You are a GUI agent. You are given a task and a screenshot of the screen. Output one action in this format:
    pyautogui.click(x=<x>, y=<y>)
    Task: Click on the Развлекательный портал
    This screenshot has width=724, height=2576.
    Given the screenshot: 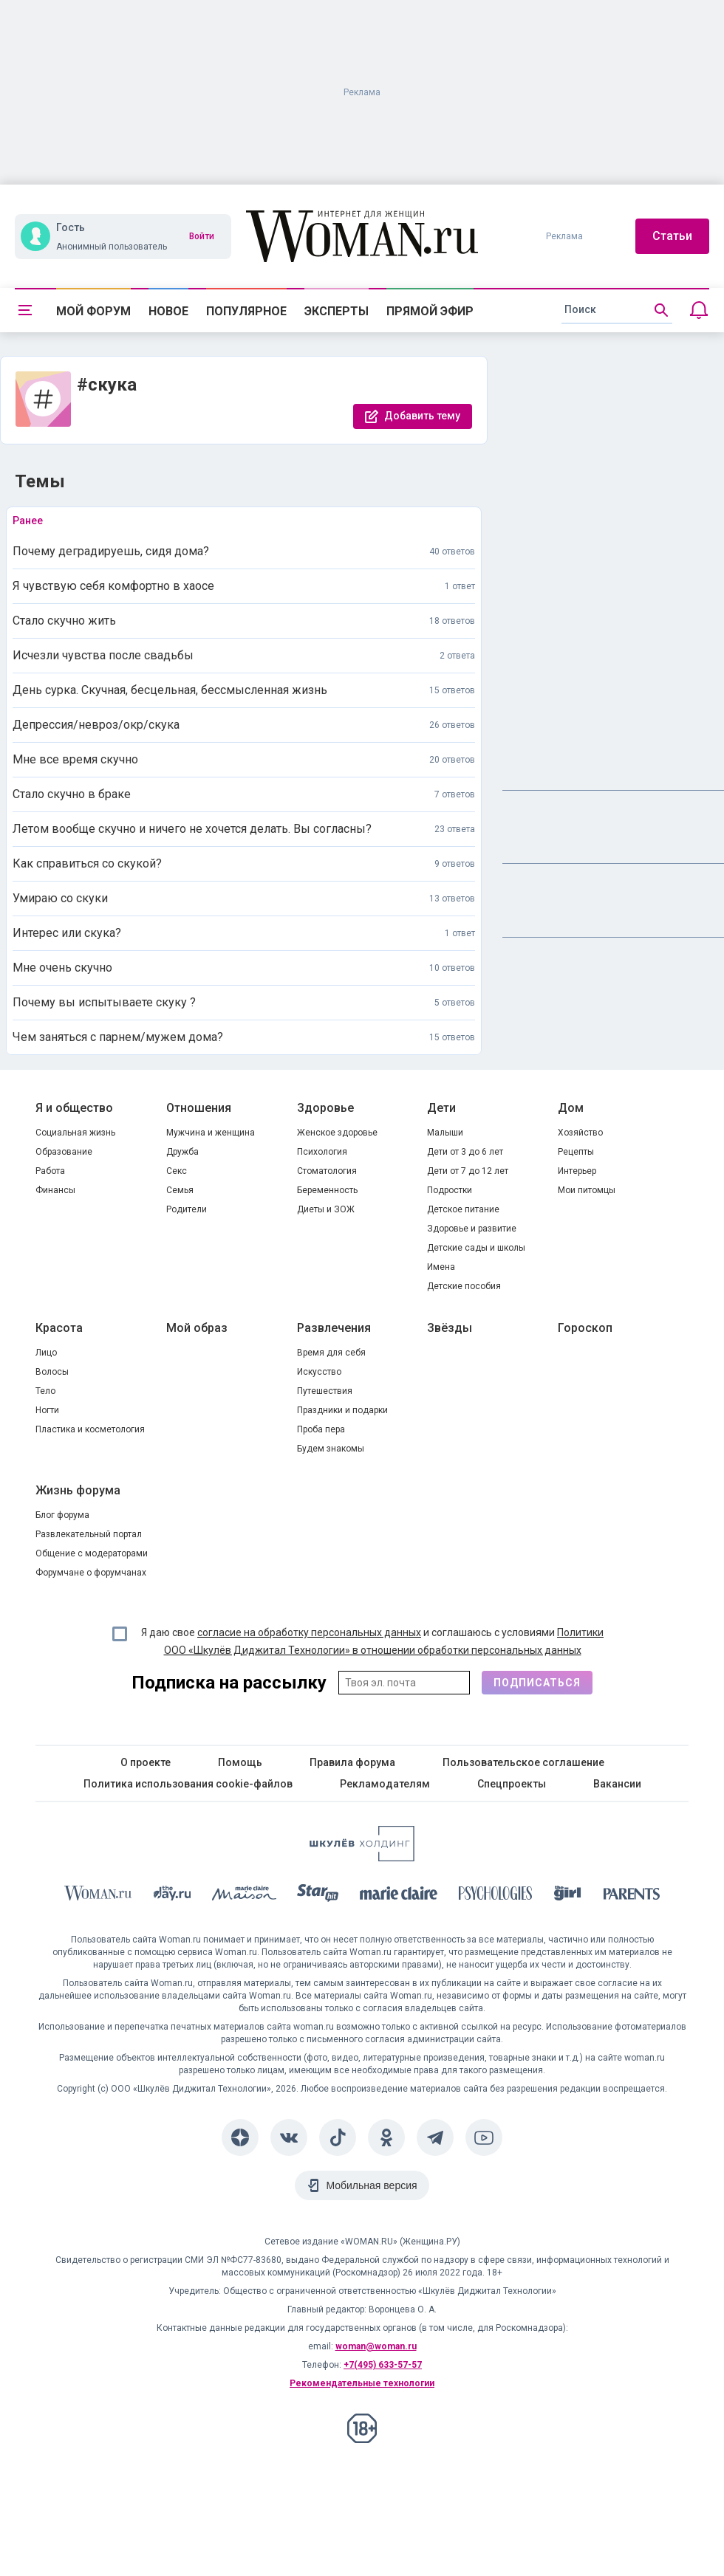 What is the action you would take?
    pyautogui.click(x=88, y=1534)
    